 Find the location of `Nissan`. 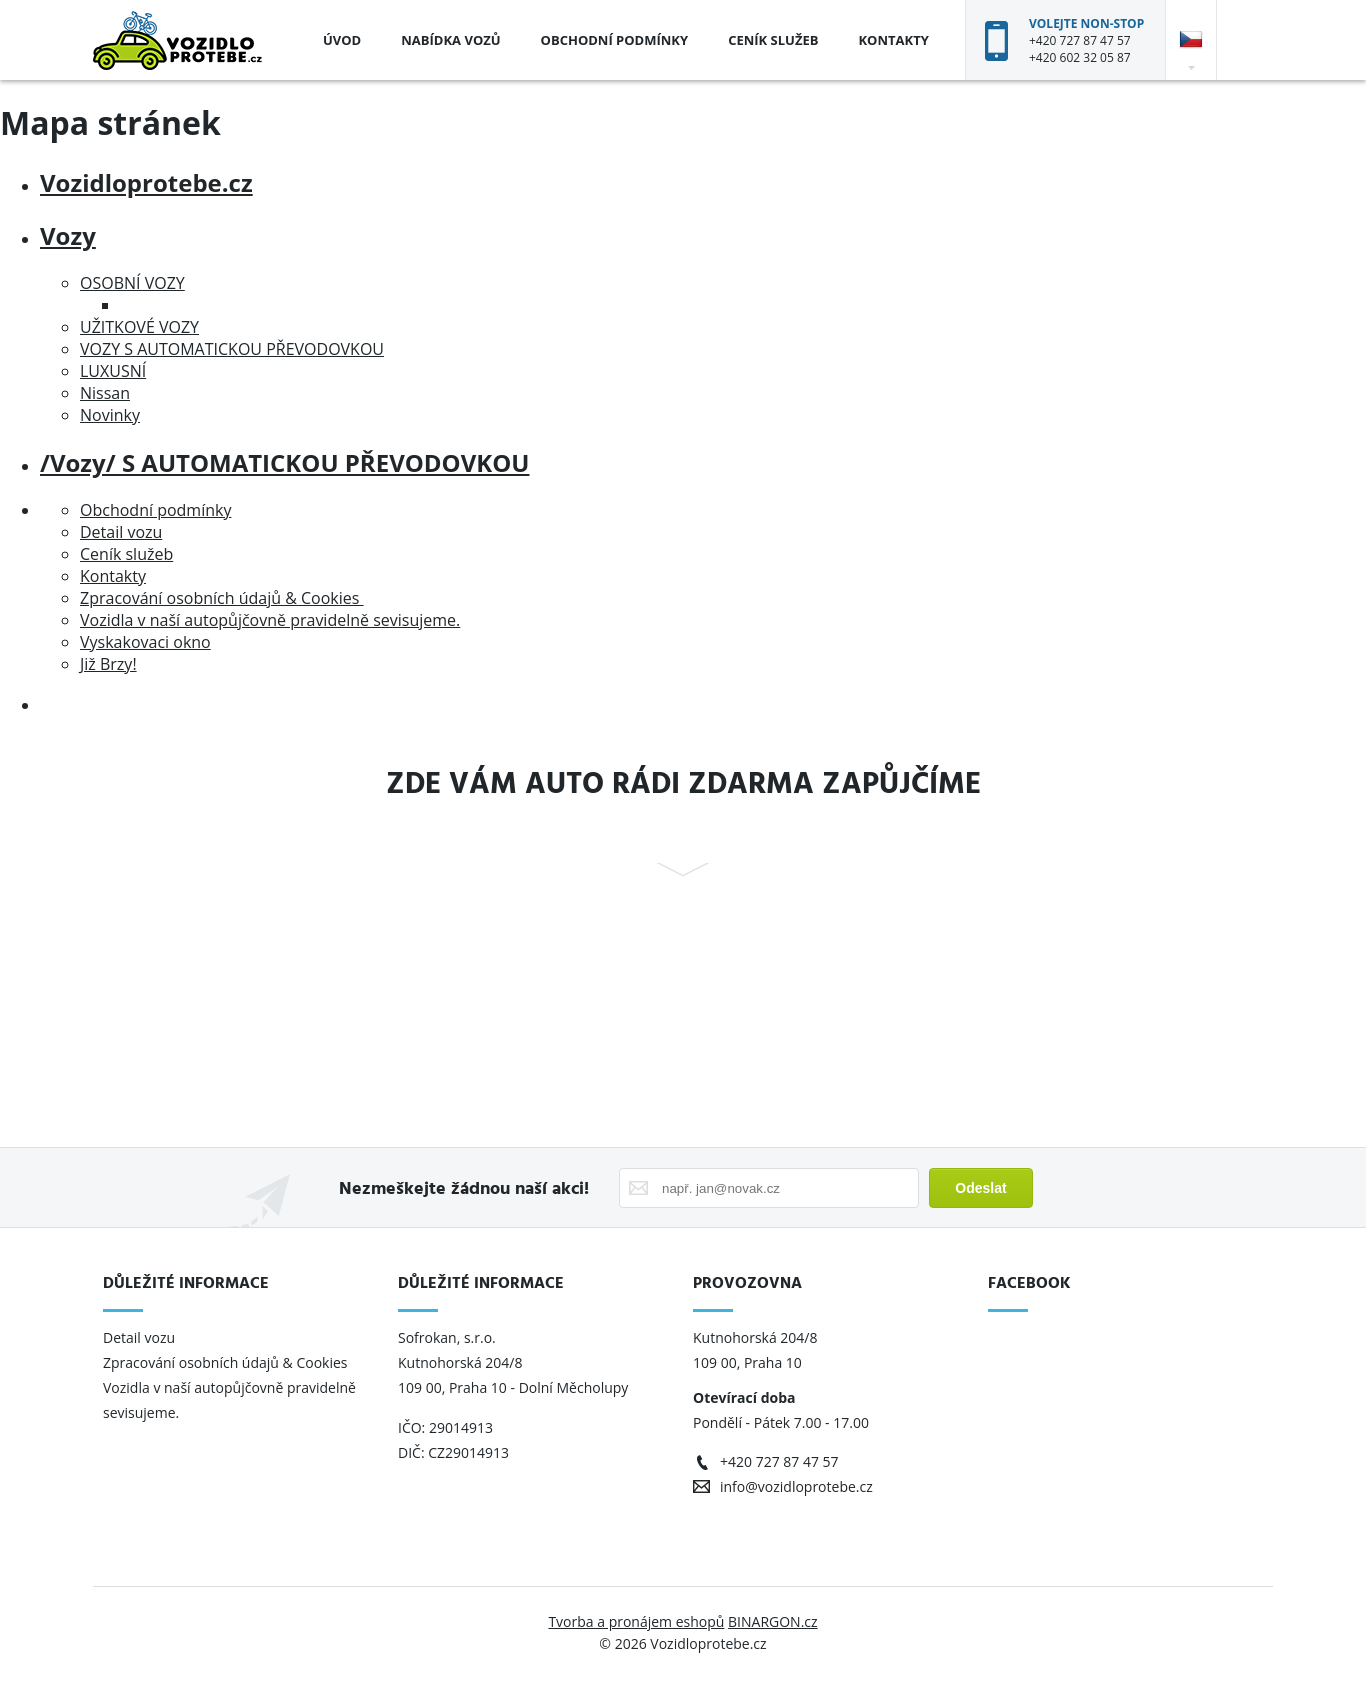

Nissan is located at coordinates (105, 393).